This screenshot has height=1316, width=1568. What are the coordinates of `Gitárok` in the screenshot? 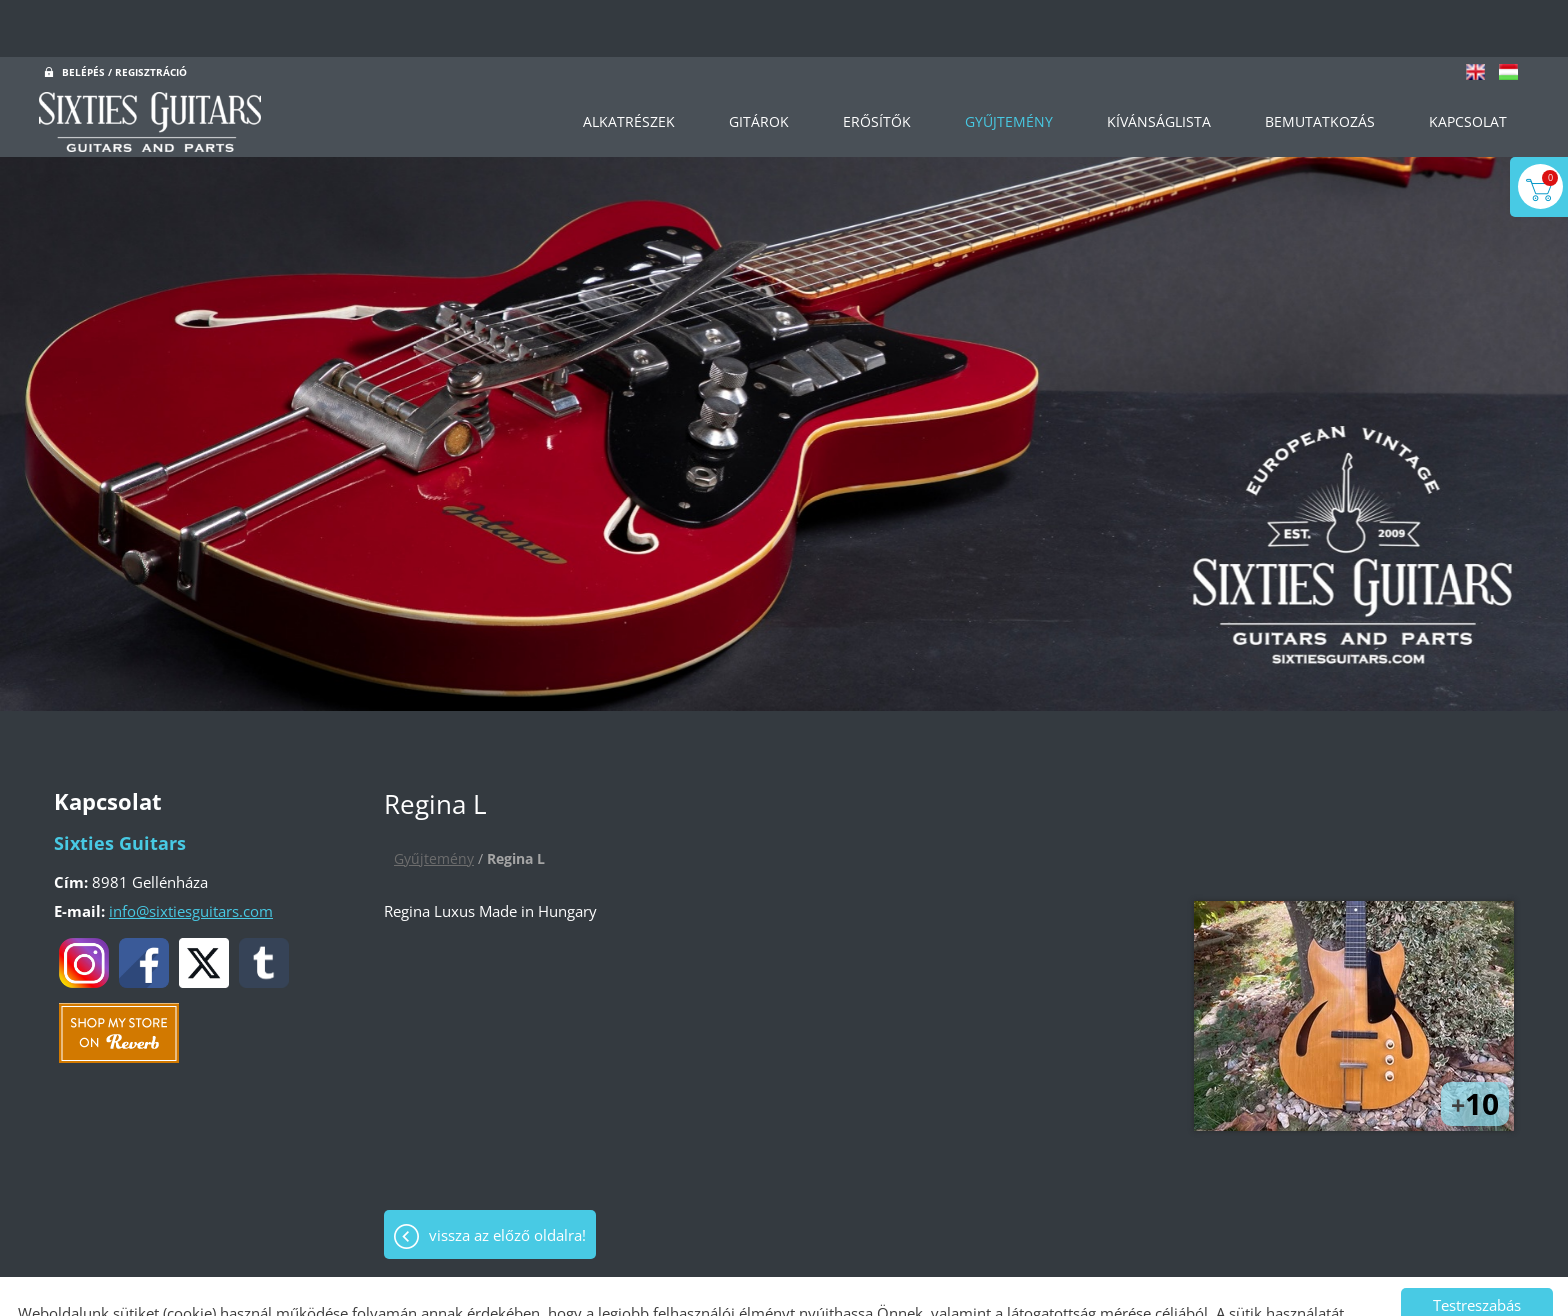 It's located at (758, 64).